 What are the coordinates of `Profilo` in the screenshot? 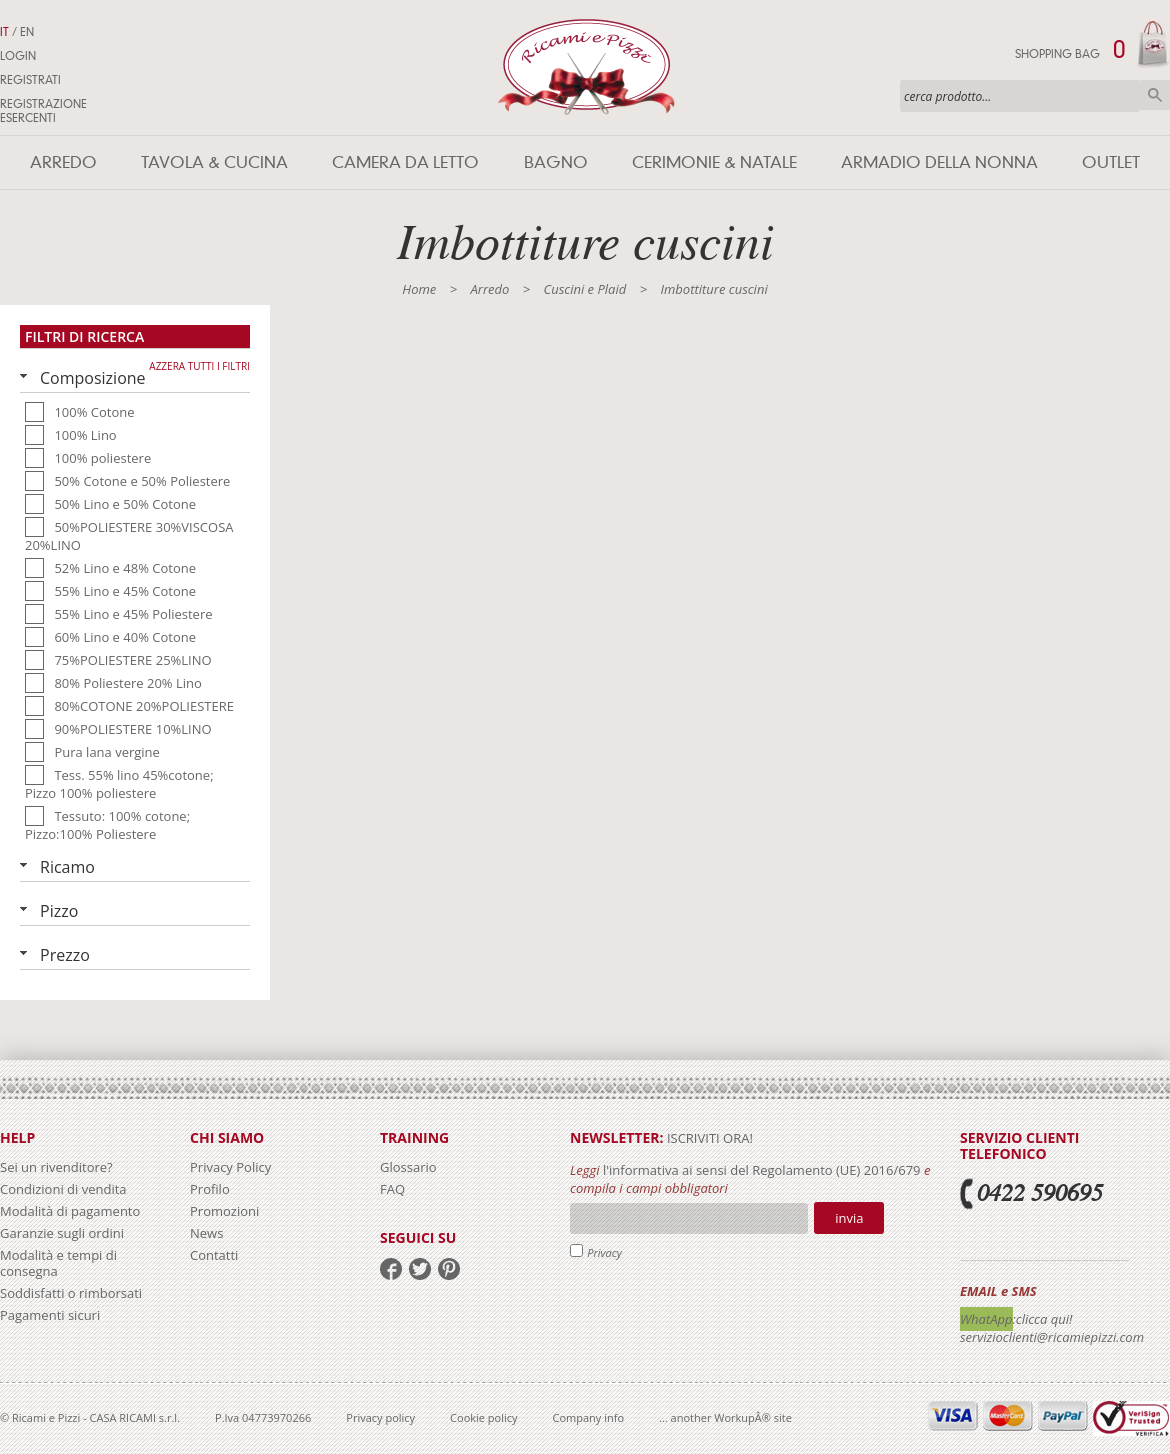 It's located at (210, 1189).